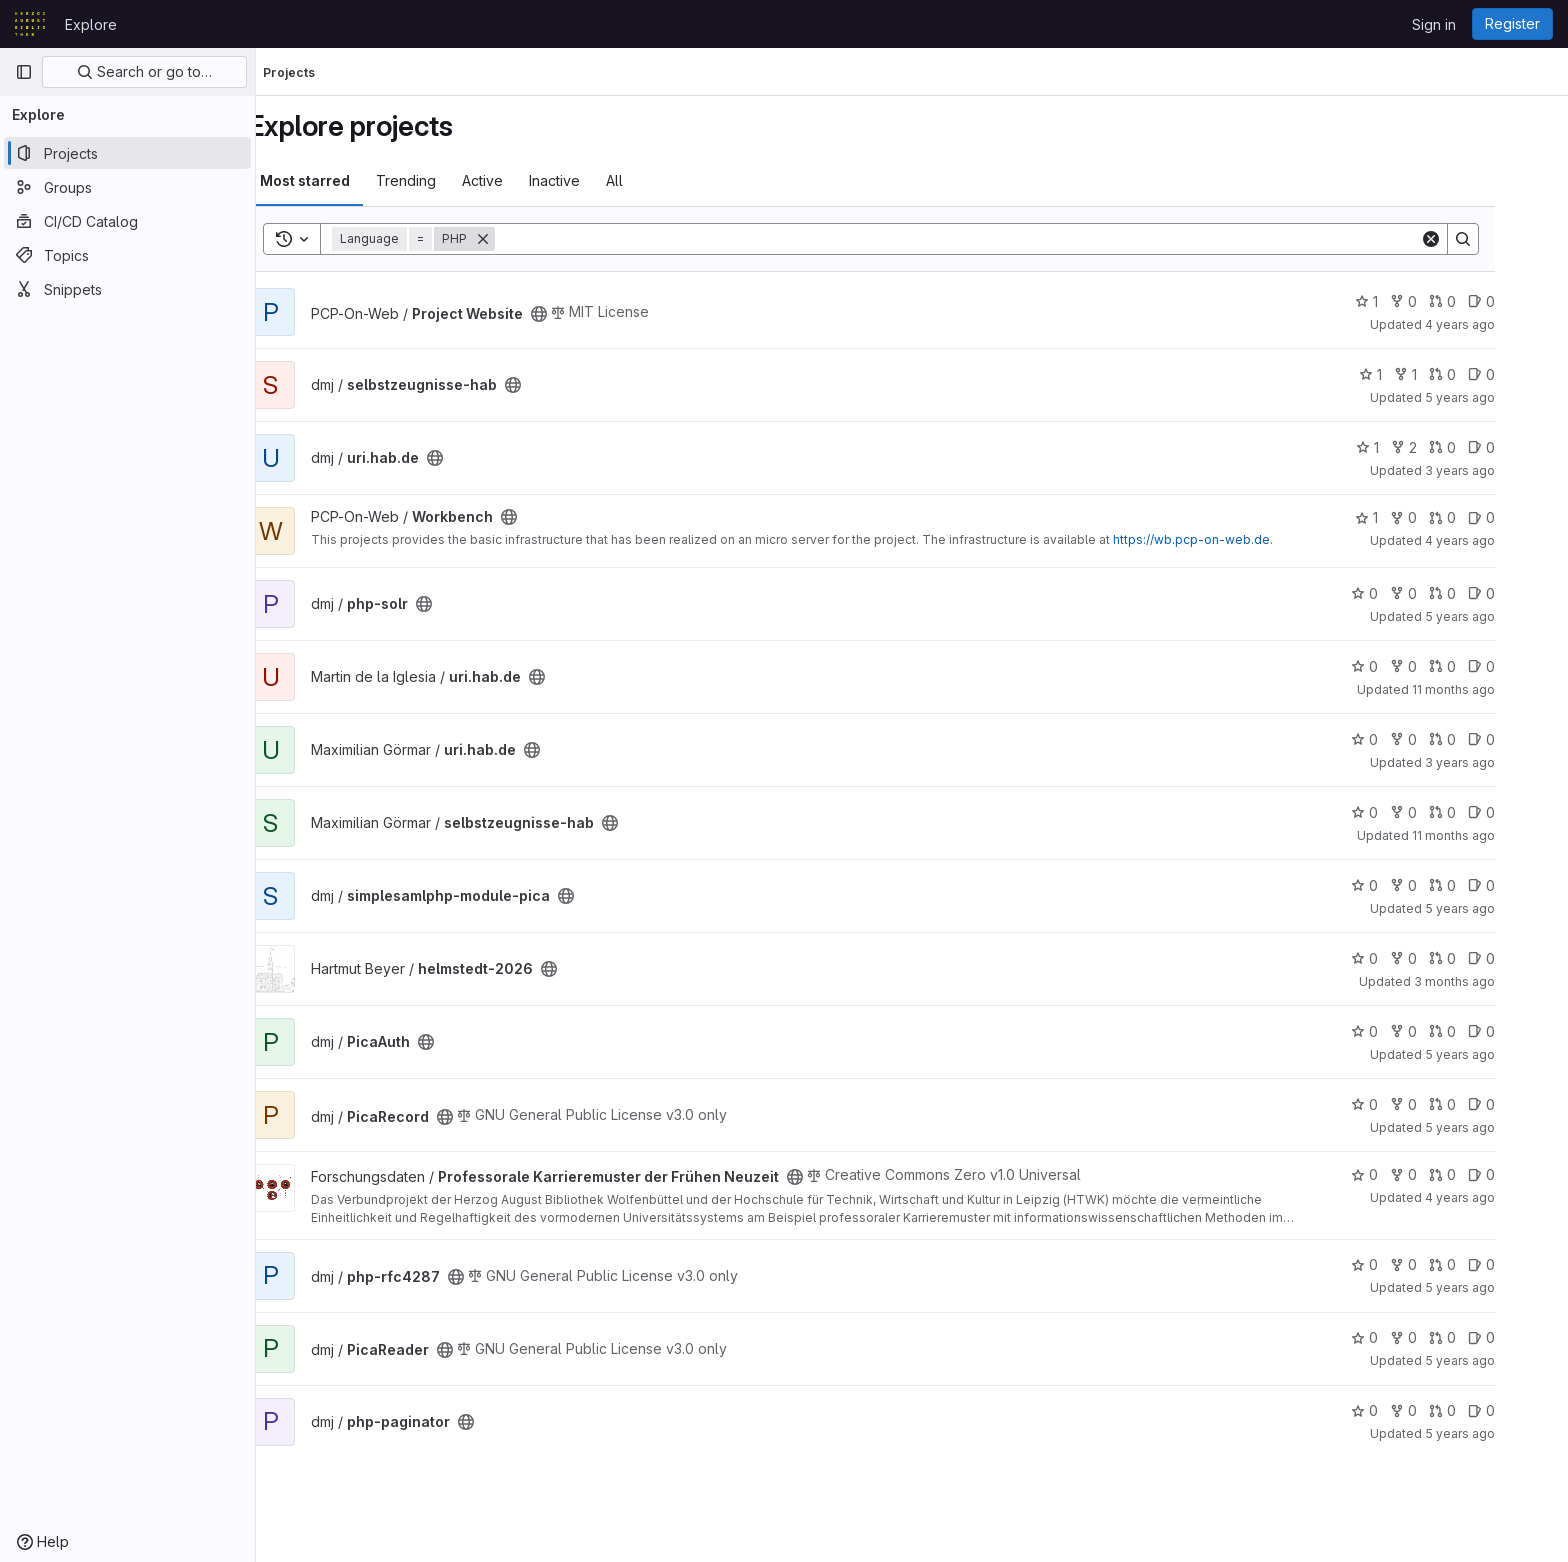  I want to click on 0 [helmstedt-2026 has 0 stars], so click(1405, 958).